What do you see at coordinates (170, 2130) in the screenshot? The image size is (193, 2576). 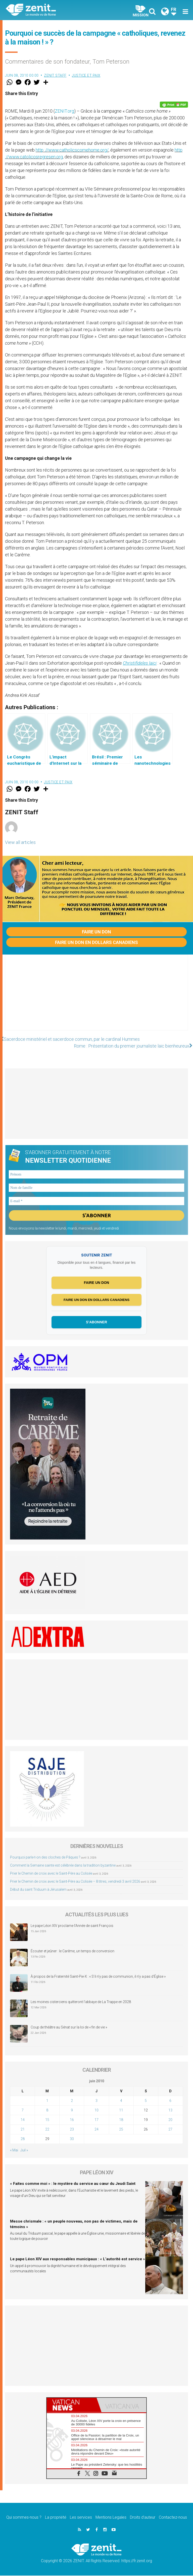 I see `27 [Publications publiées sur 27 June 2010]` at bounding box center [170, 2130].